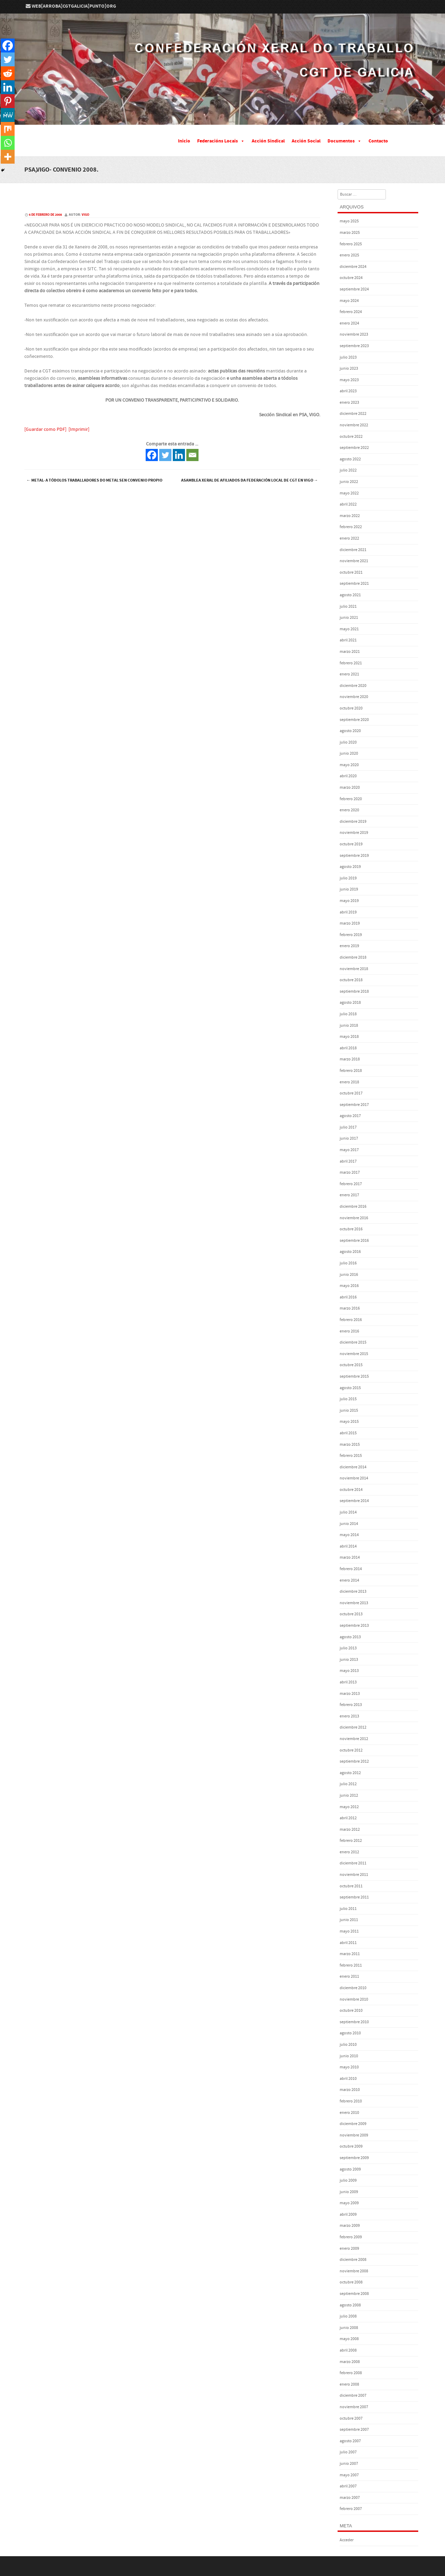  I want to click on marzo 2015, so click(350, 1444).